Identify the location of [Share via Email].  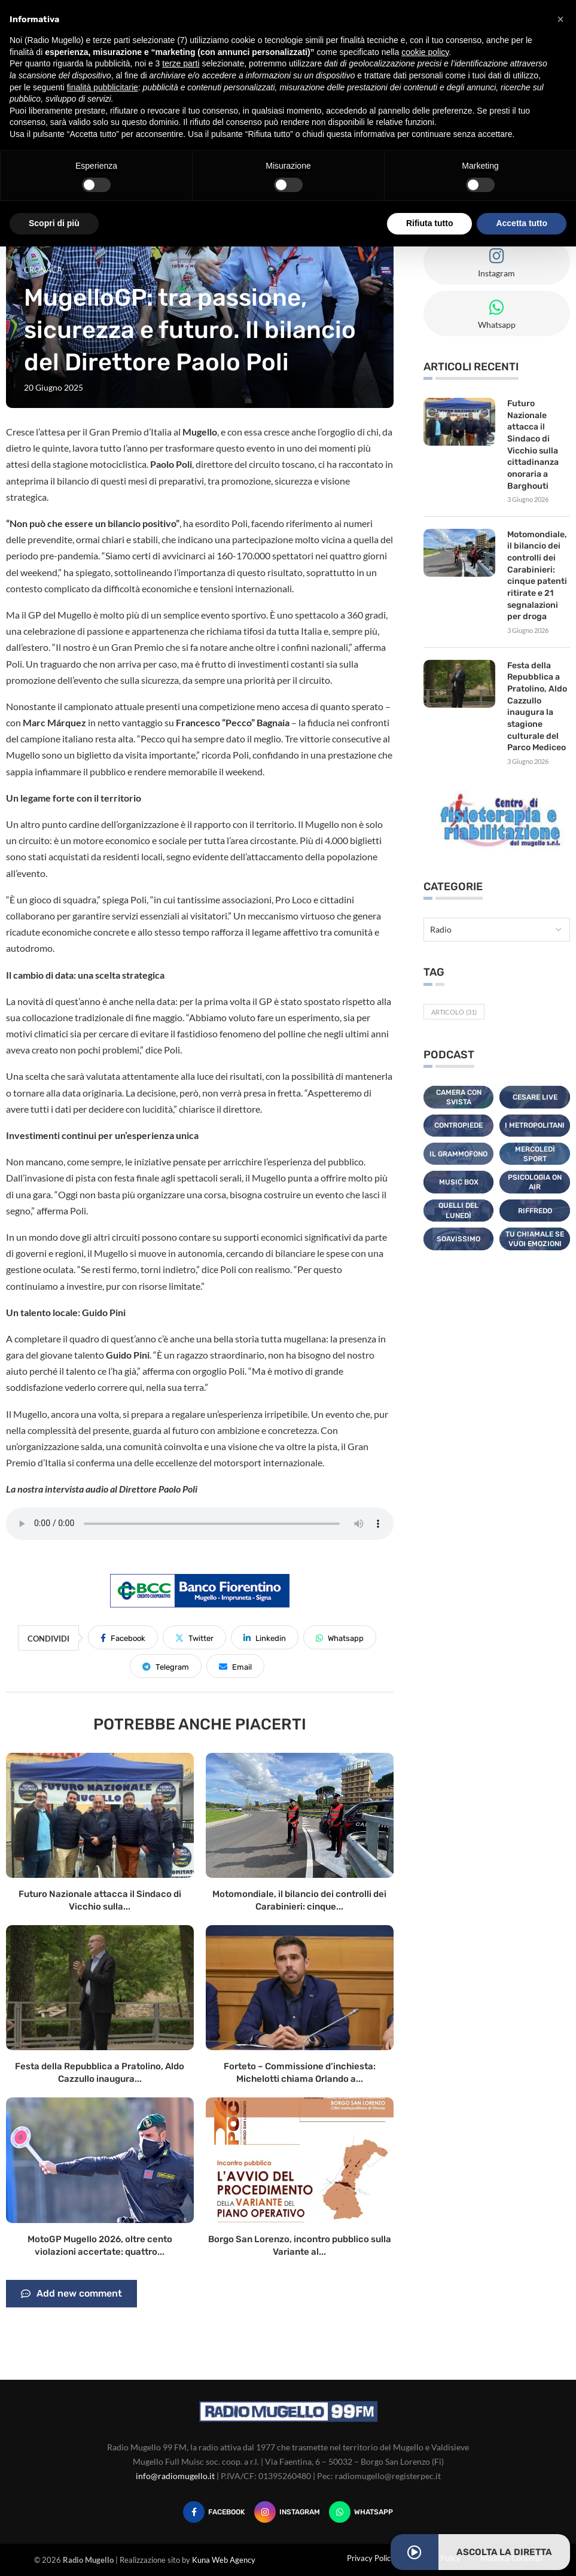
(235, 1666).